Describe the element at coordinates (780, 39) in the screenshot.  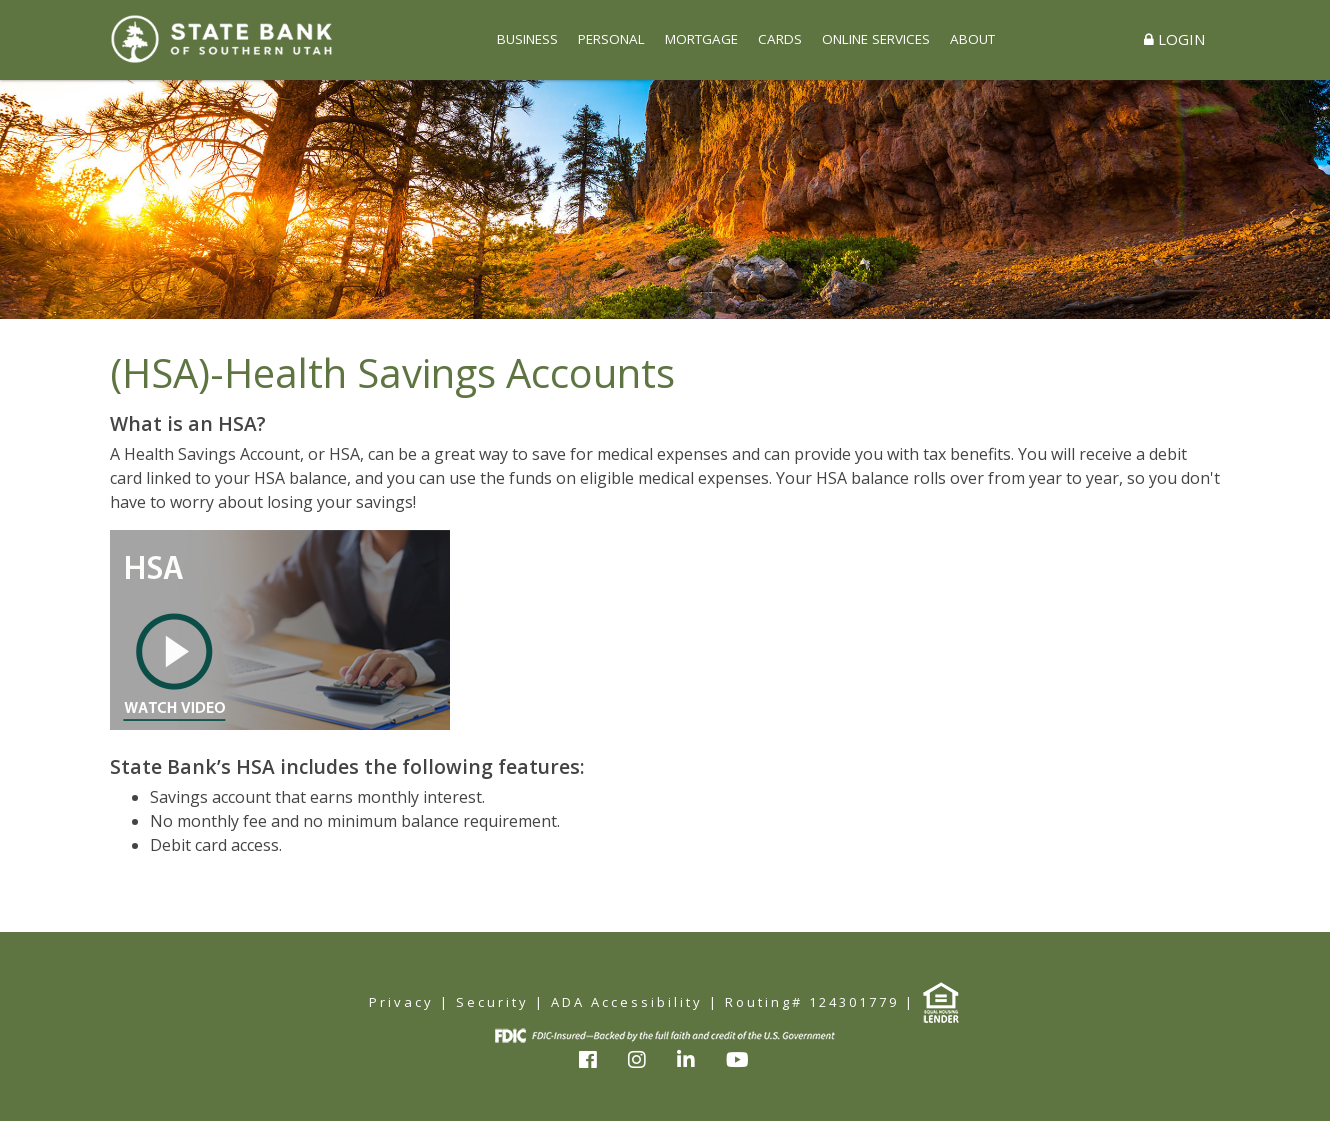
I see `CARDS` at that location.